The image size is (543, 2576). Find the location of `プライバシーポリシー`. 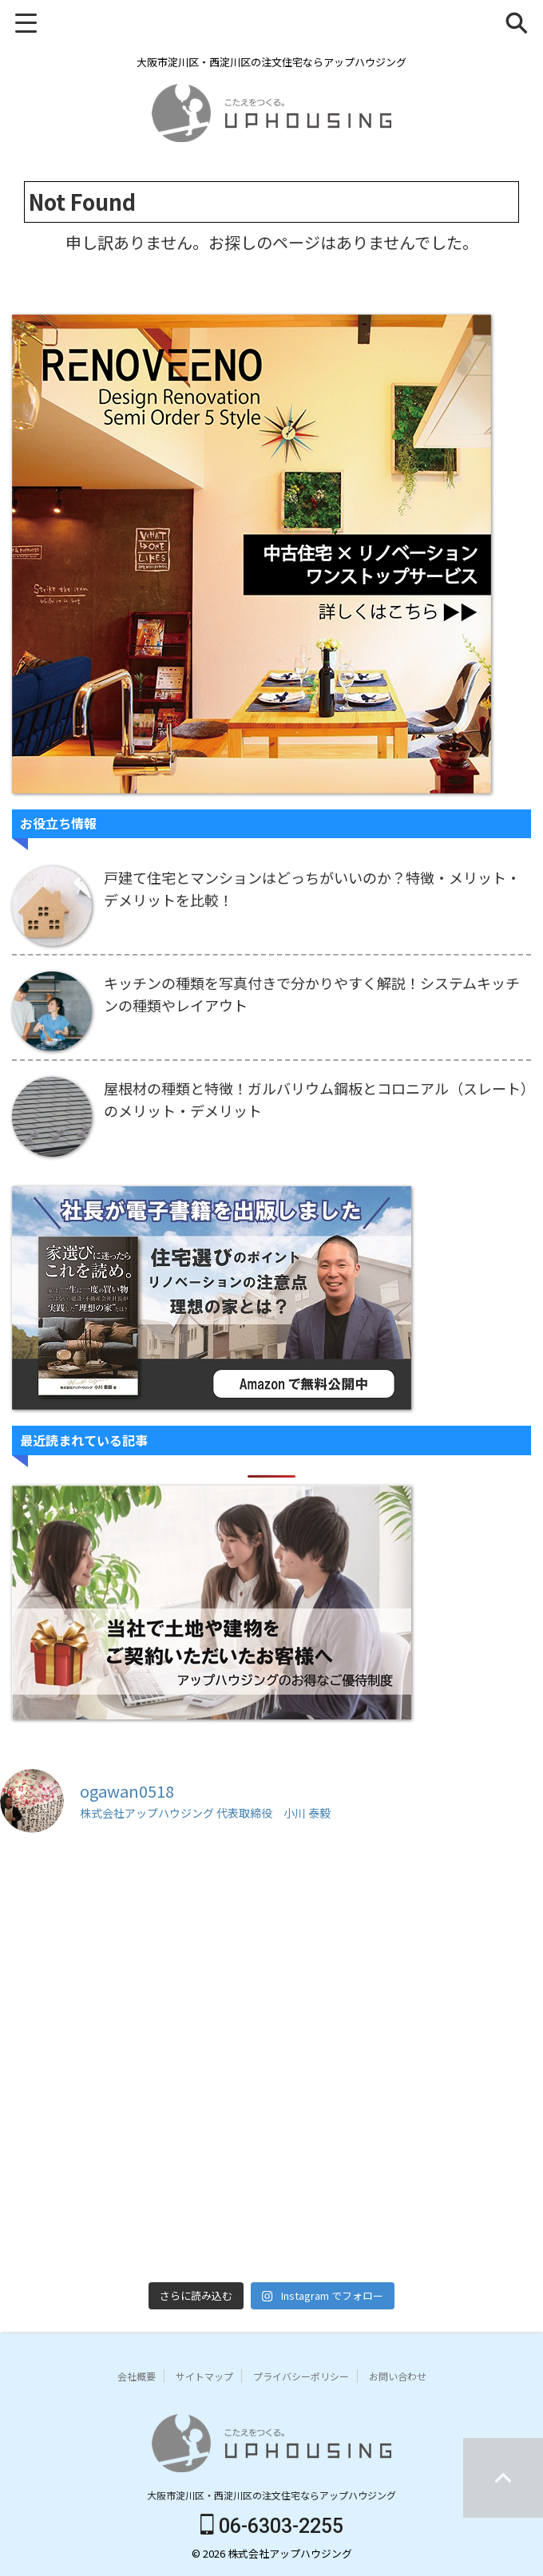

プライバシーポリシー is located at coordinates (301, 2376).